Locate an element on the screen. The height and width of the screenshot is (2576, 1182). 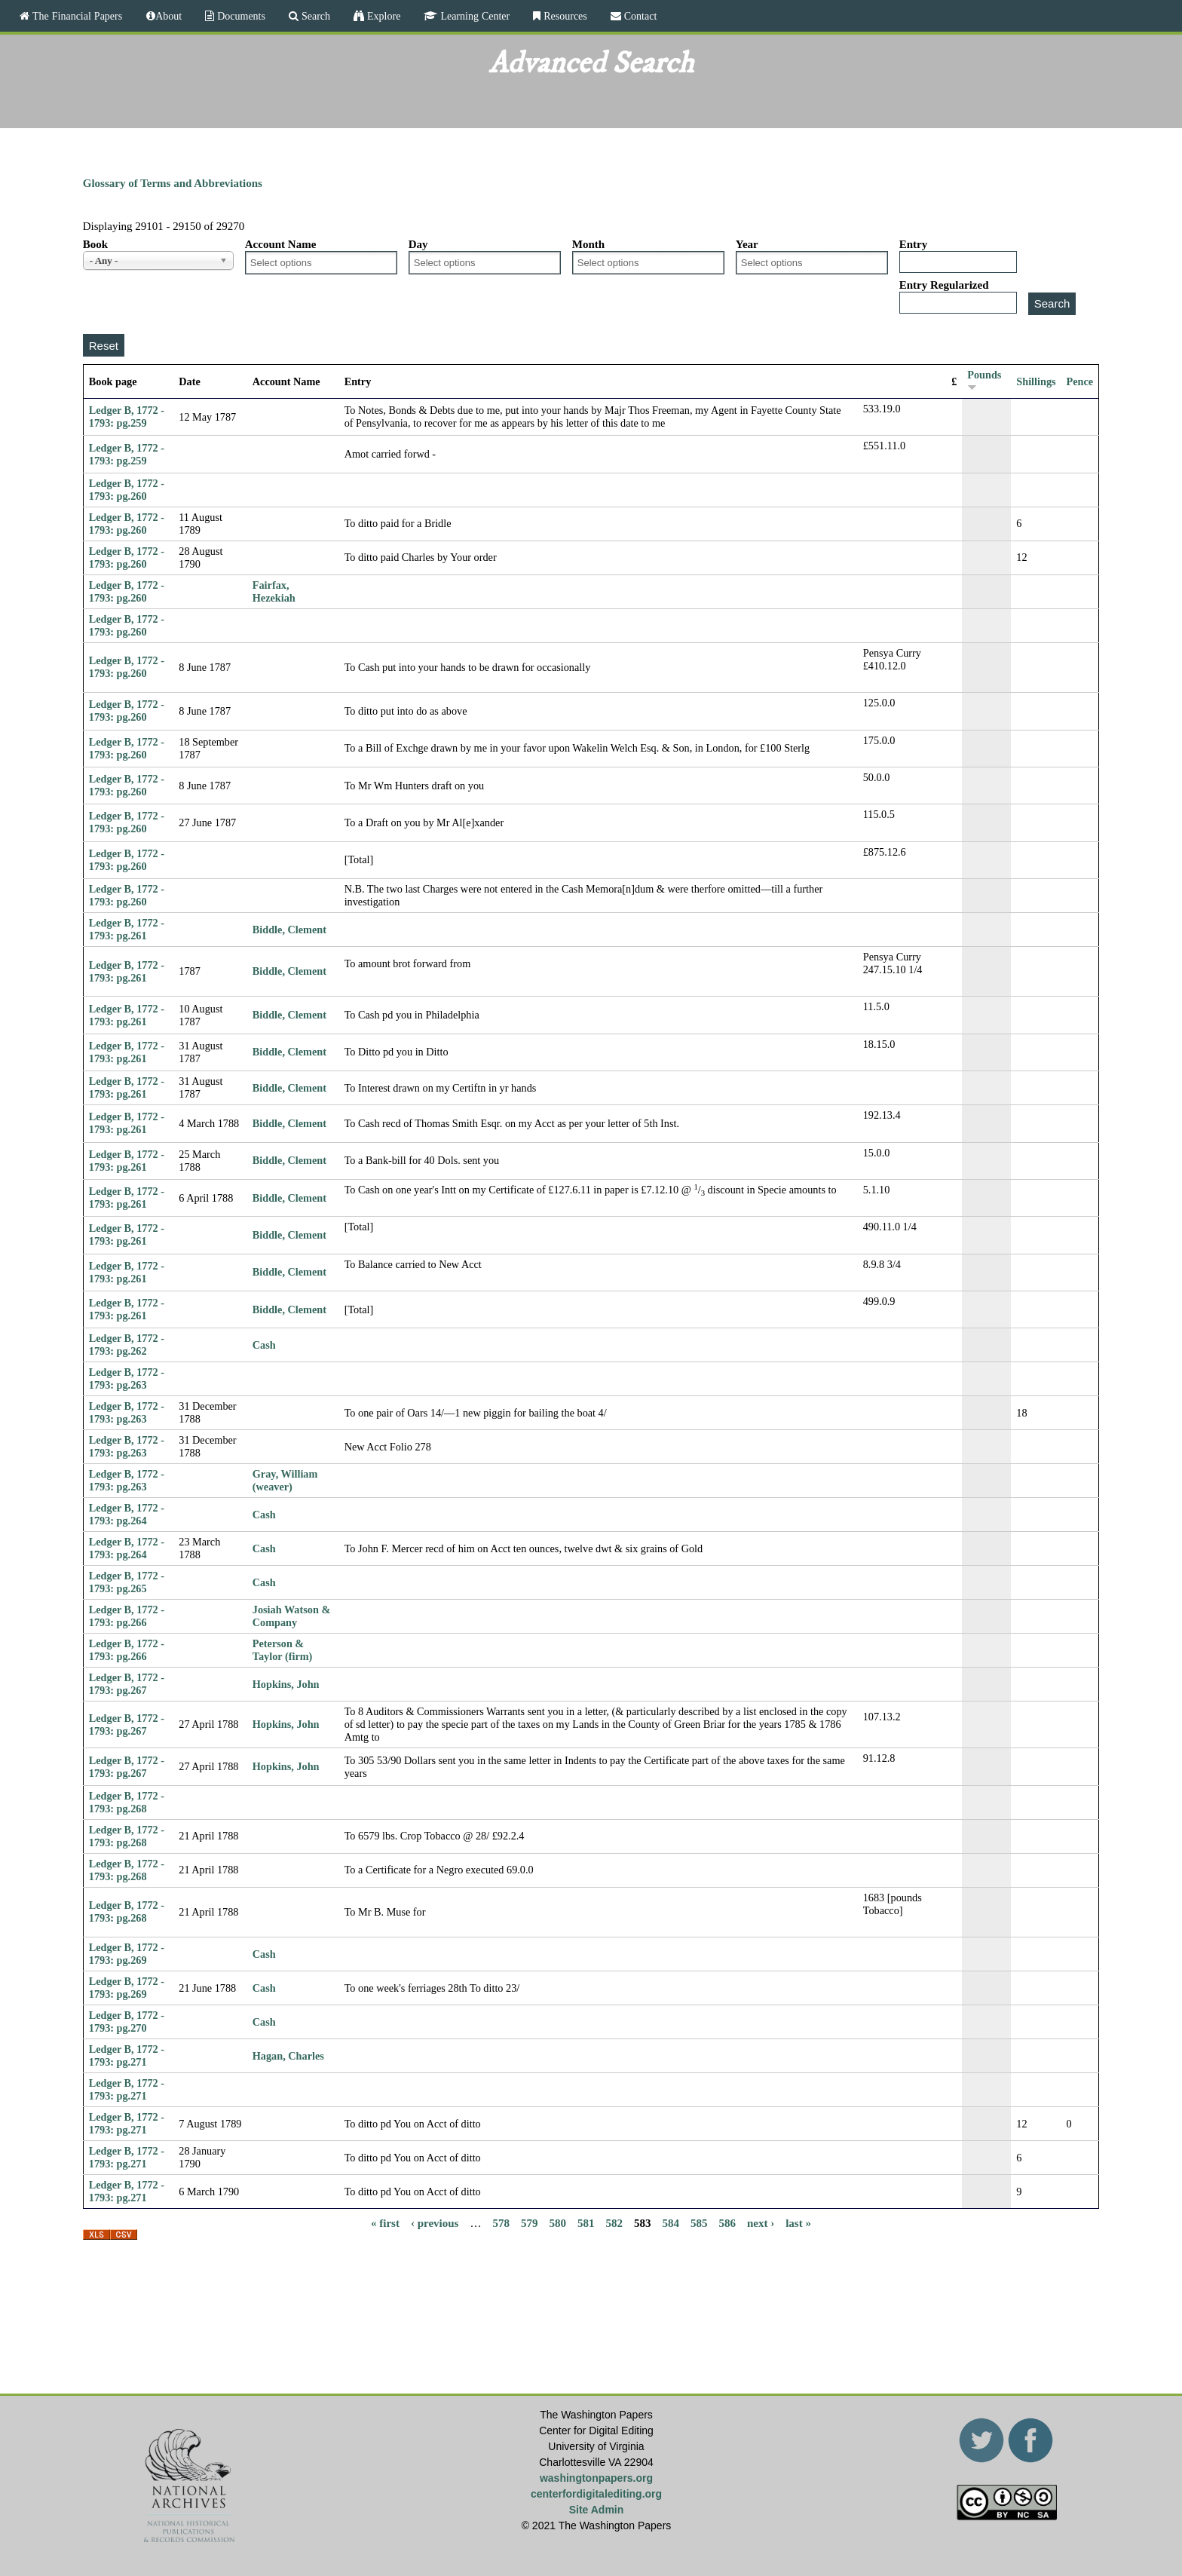
Account Name is located at coordinates (281, 244).